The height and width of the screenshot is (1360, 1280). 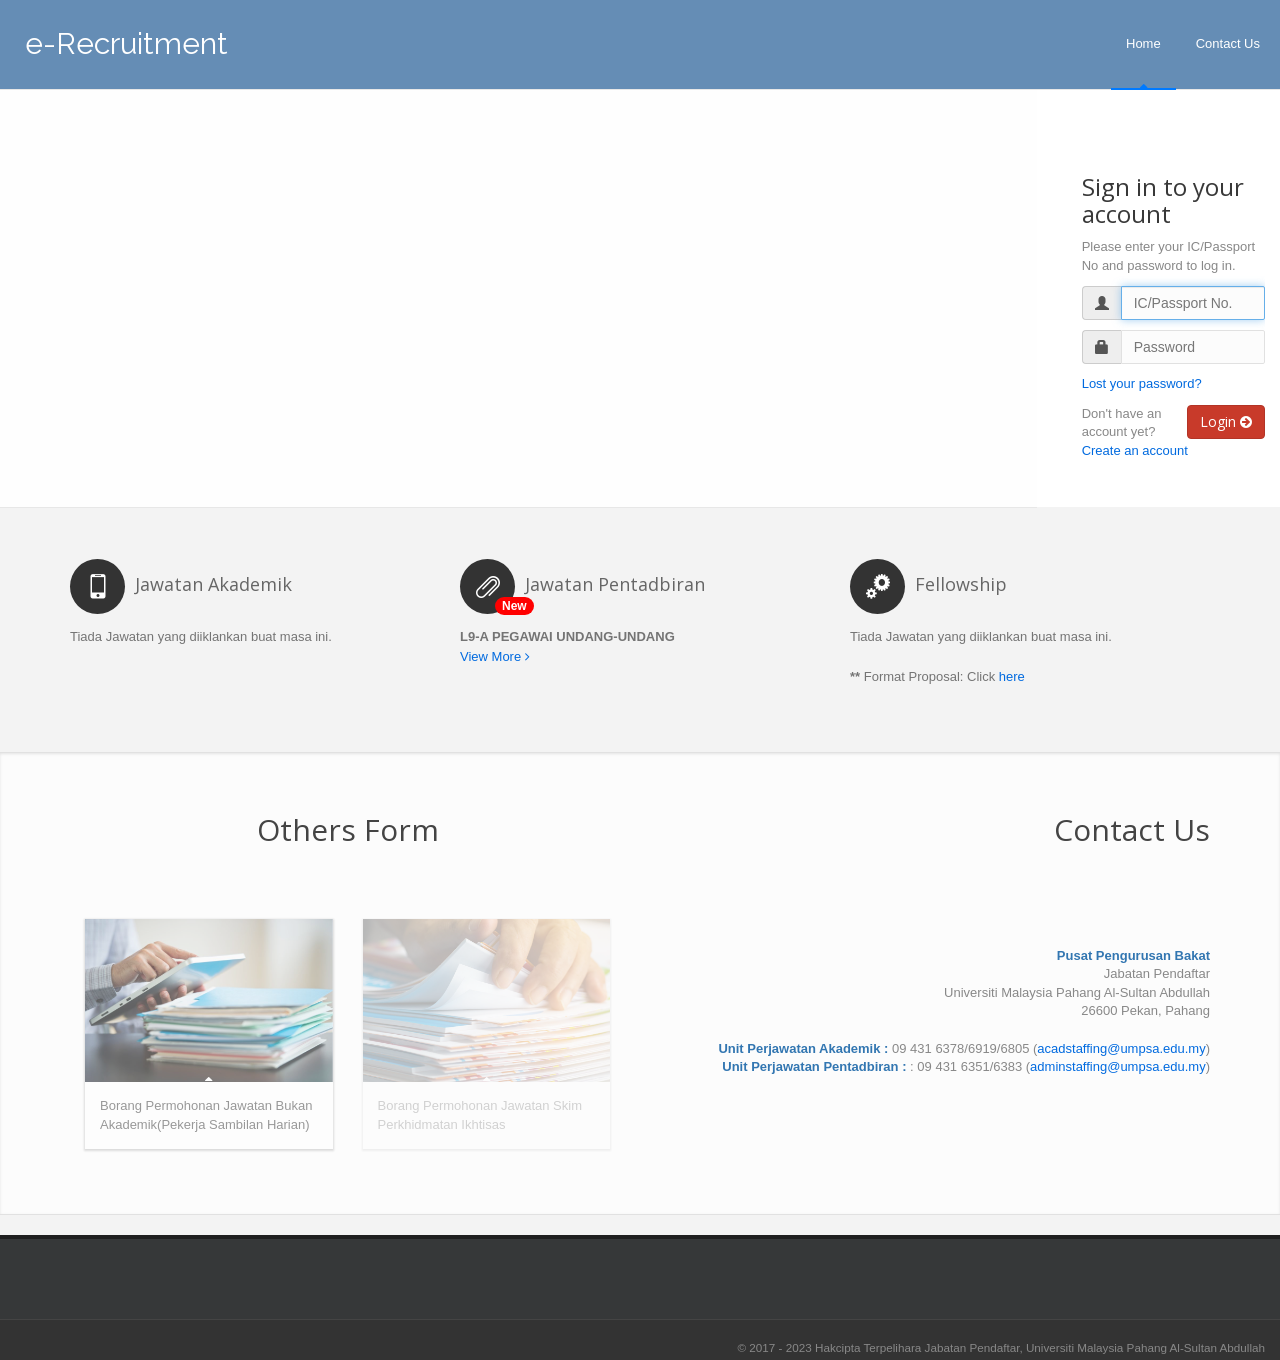 What do you see at coordinates (495, 656) in the screenshot?
I see `View More` at bounding box center [495, 656].